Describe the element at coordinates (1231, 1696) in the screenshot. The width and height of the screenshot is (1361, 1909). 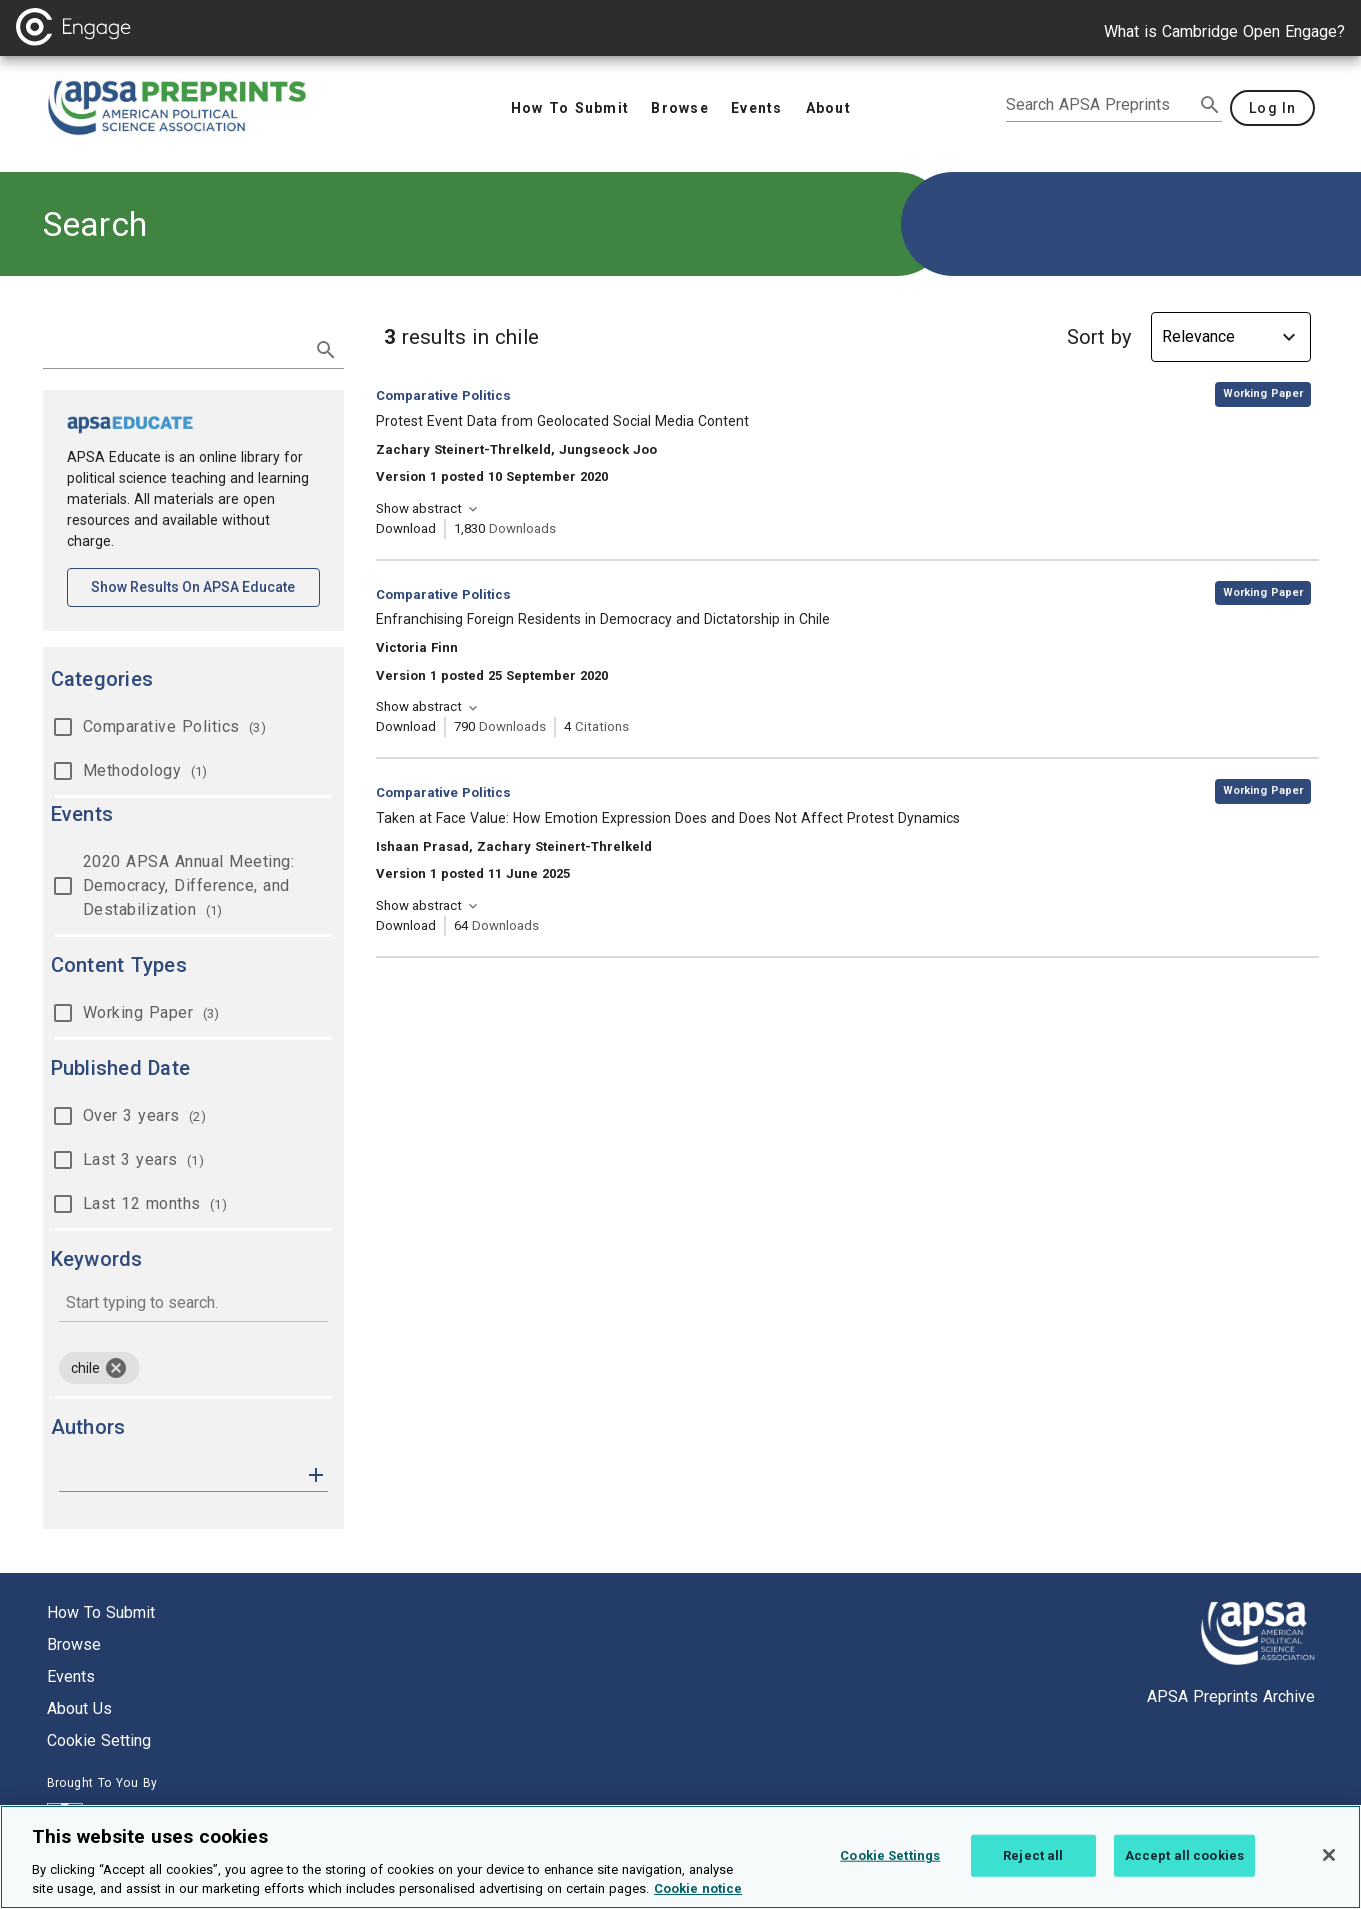
I see `APSA Preprints Archive` at that location.